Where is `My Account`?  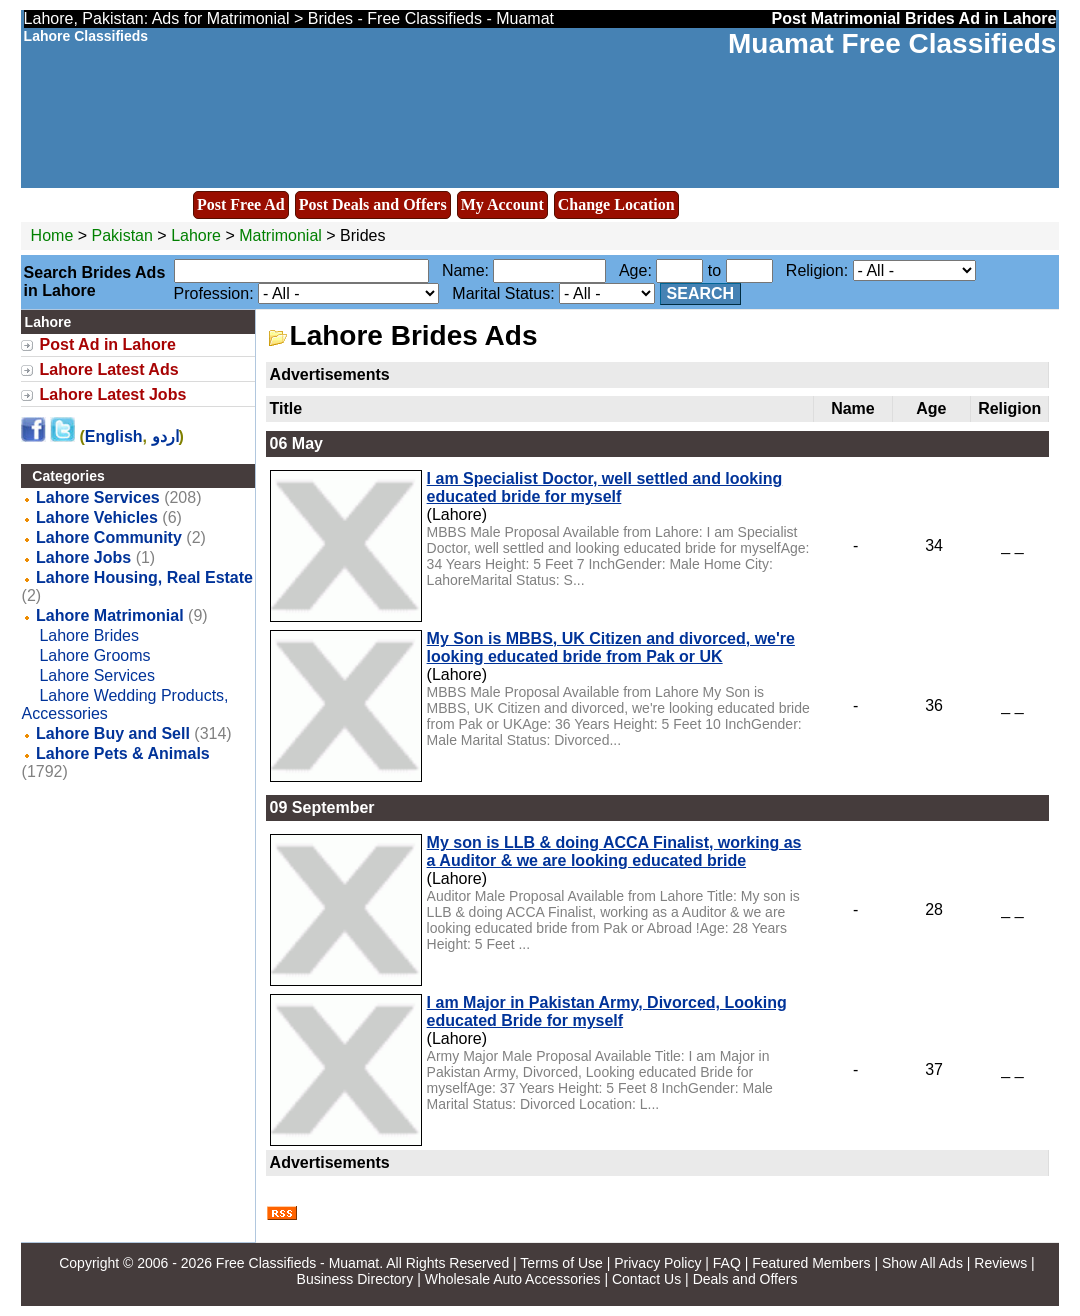 My Account is located at coordinates (502, 204).